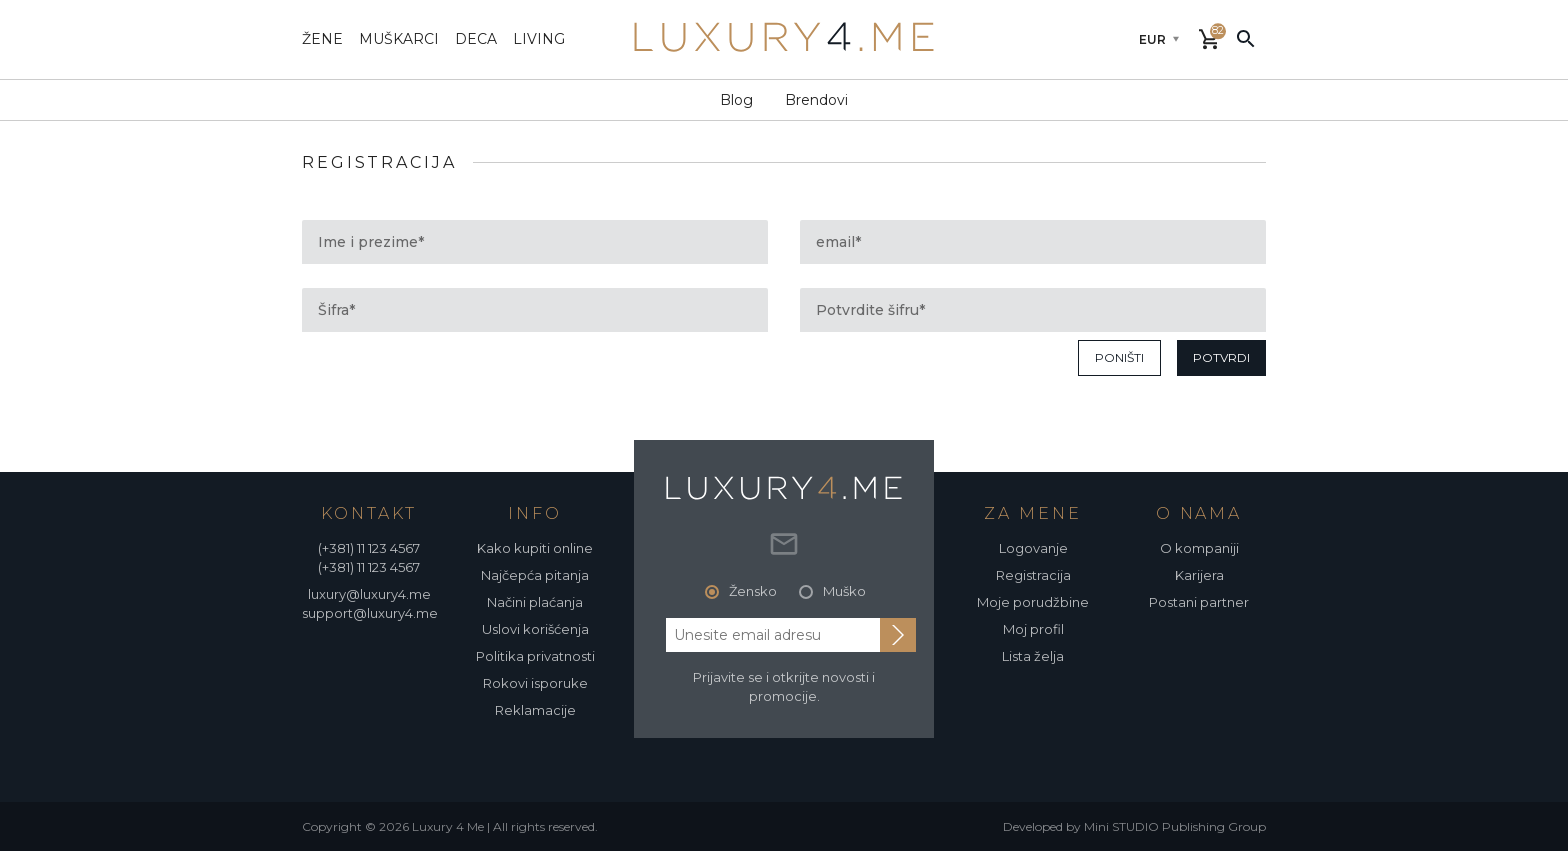 Image resolution: width=1568 pixels, height=851 pixels. What do you see at coordinates (1221, 357) in the screenshot?
I see `potvrdi` at bounding box center [1221, 357].